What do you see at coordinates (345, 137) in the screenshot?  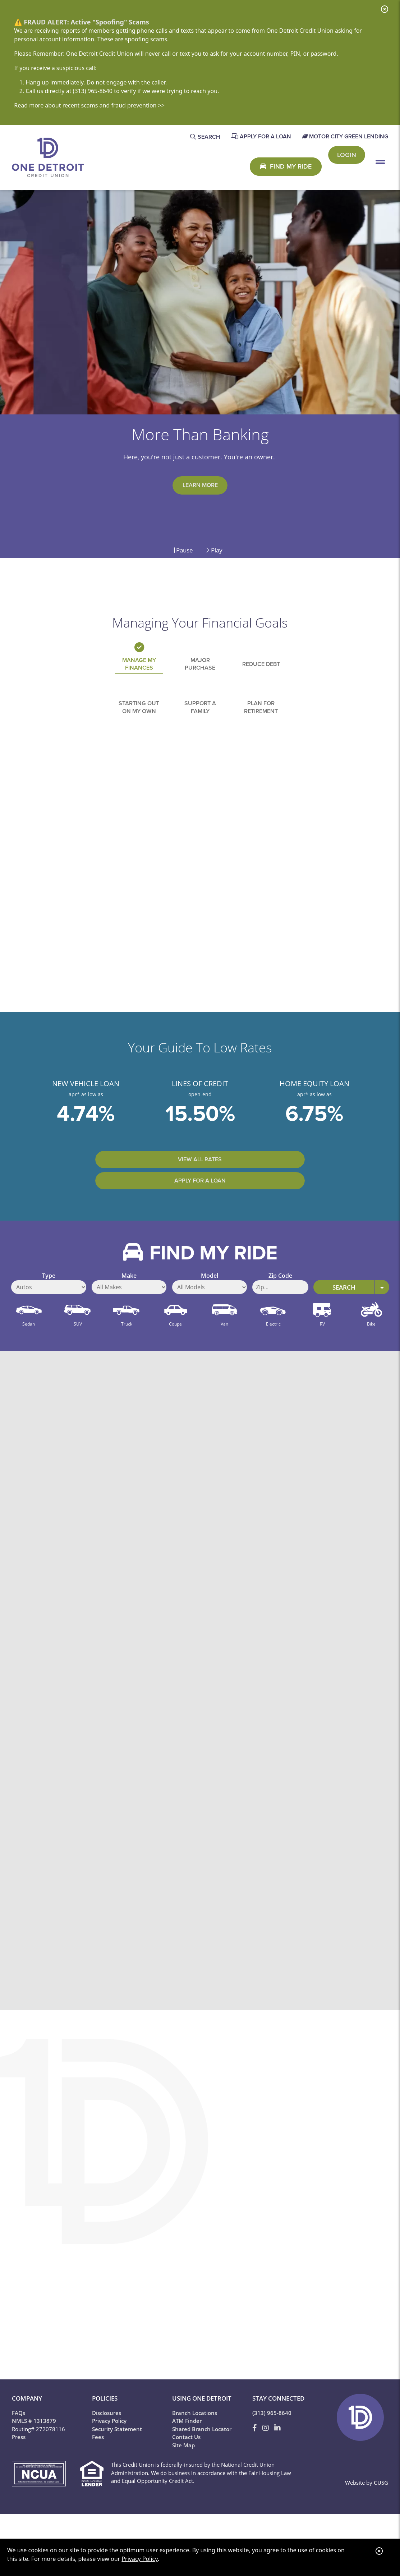 I see `[Motor City Green Lending]` at bounding box center [345, 137].